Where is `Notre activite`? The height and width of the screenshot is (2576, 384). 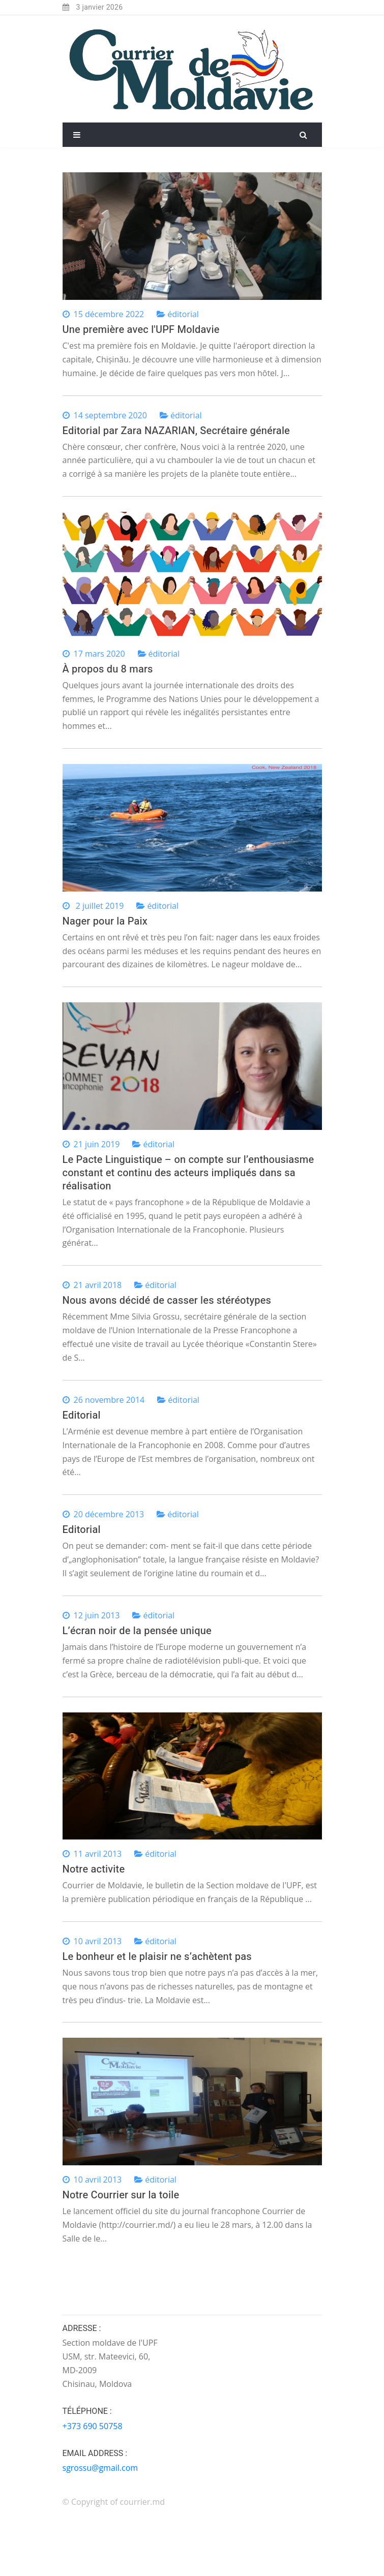
Notre activite is located at coordinates (94, 1869).